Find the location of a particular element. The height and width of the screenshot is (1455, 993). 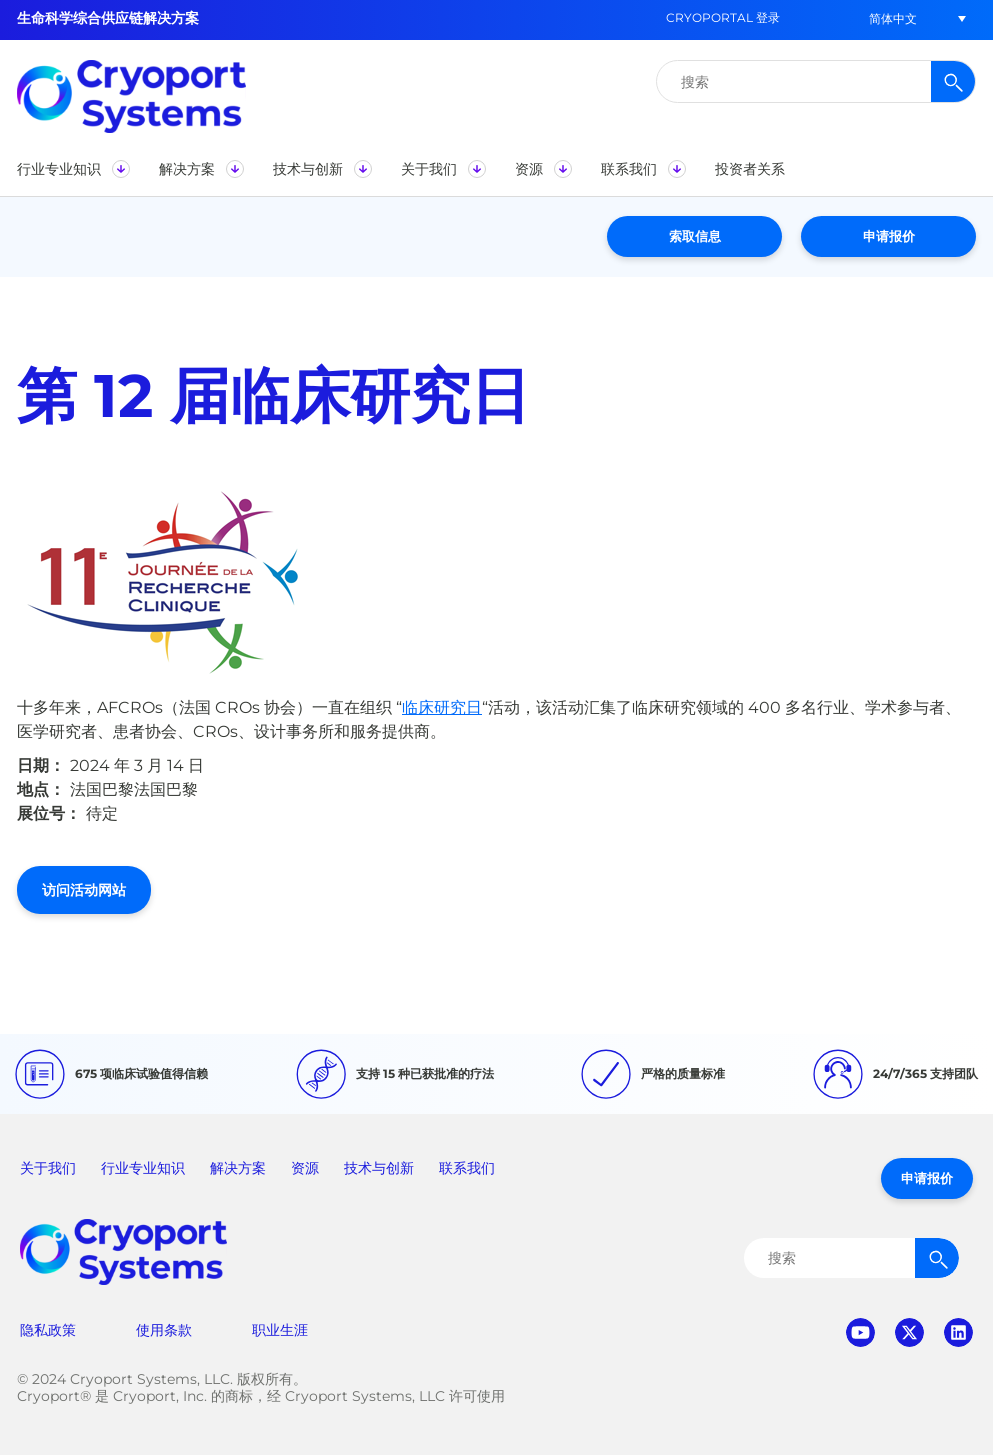

twitter is located at coordinates (909, 1332).